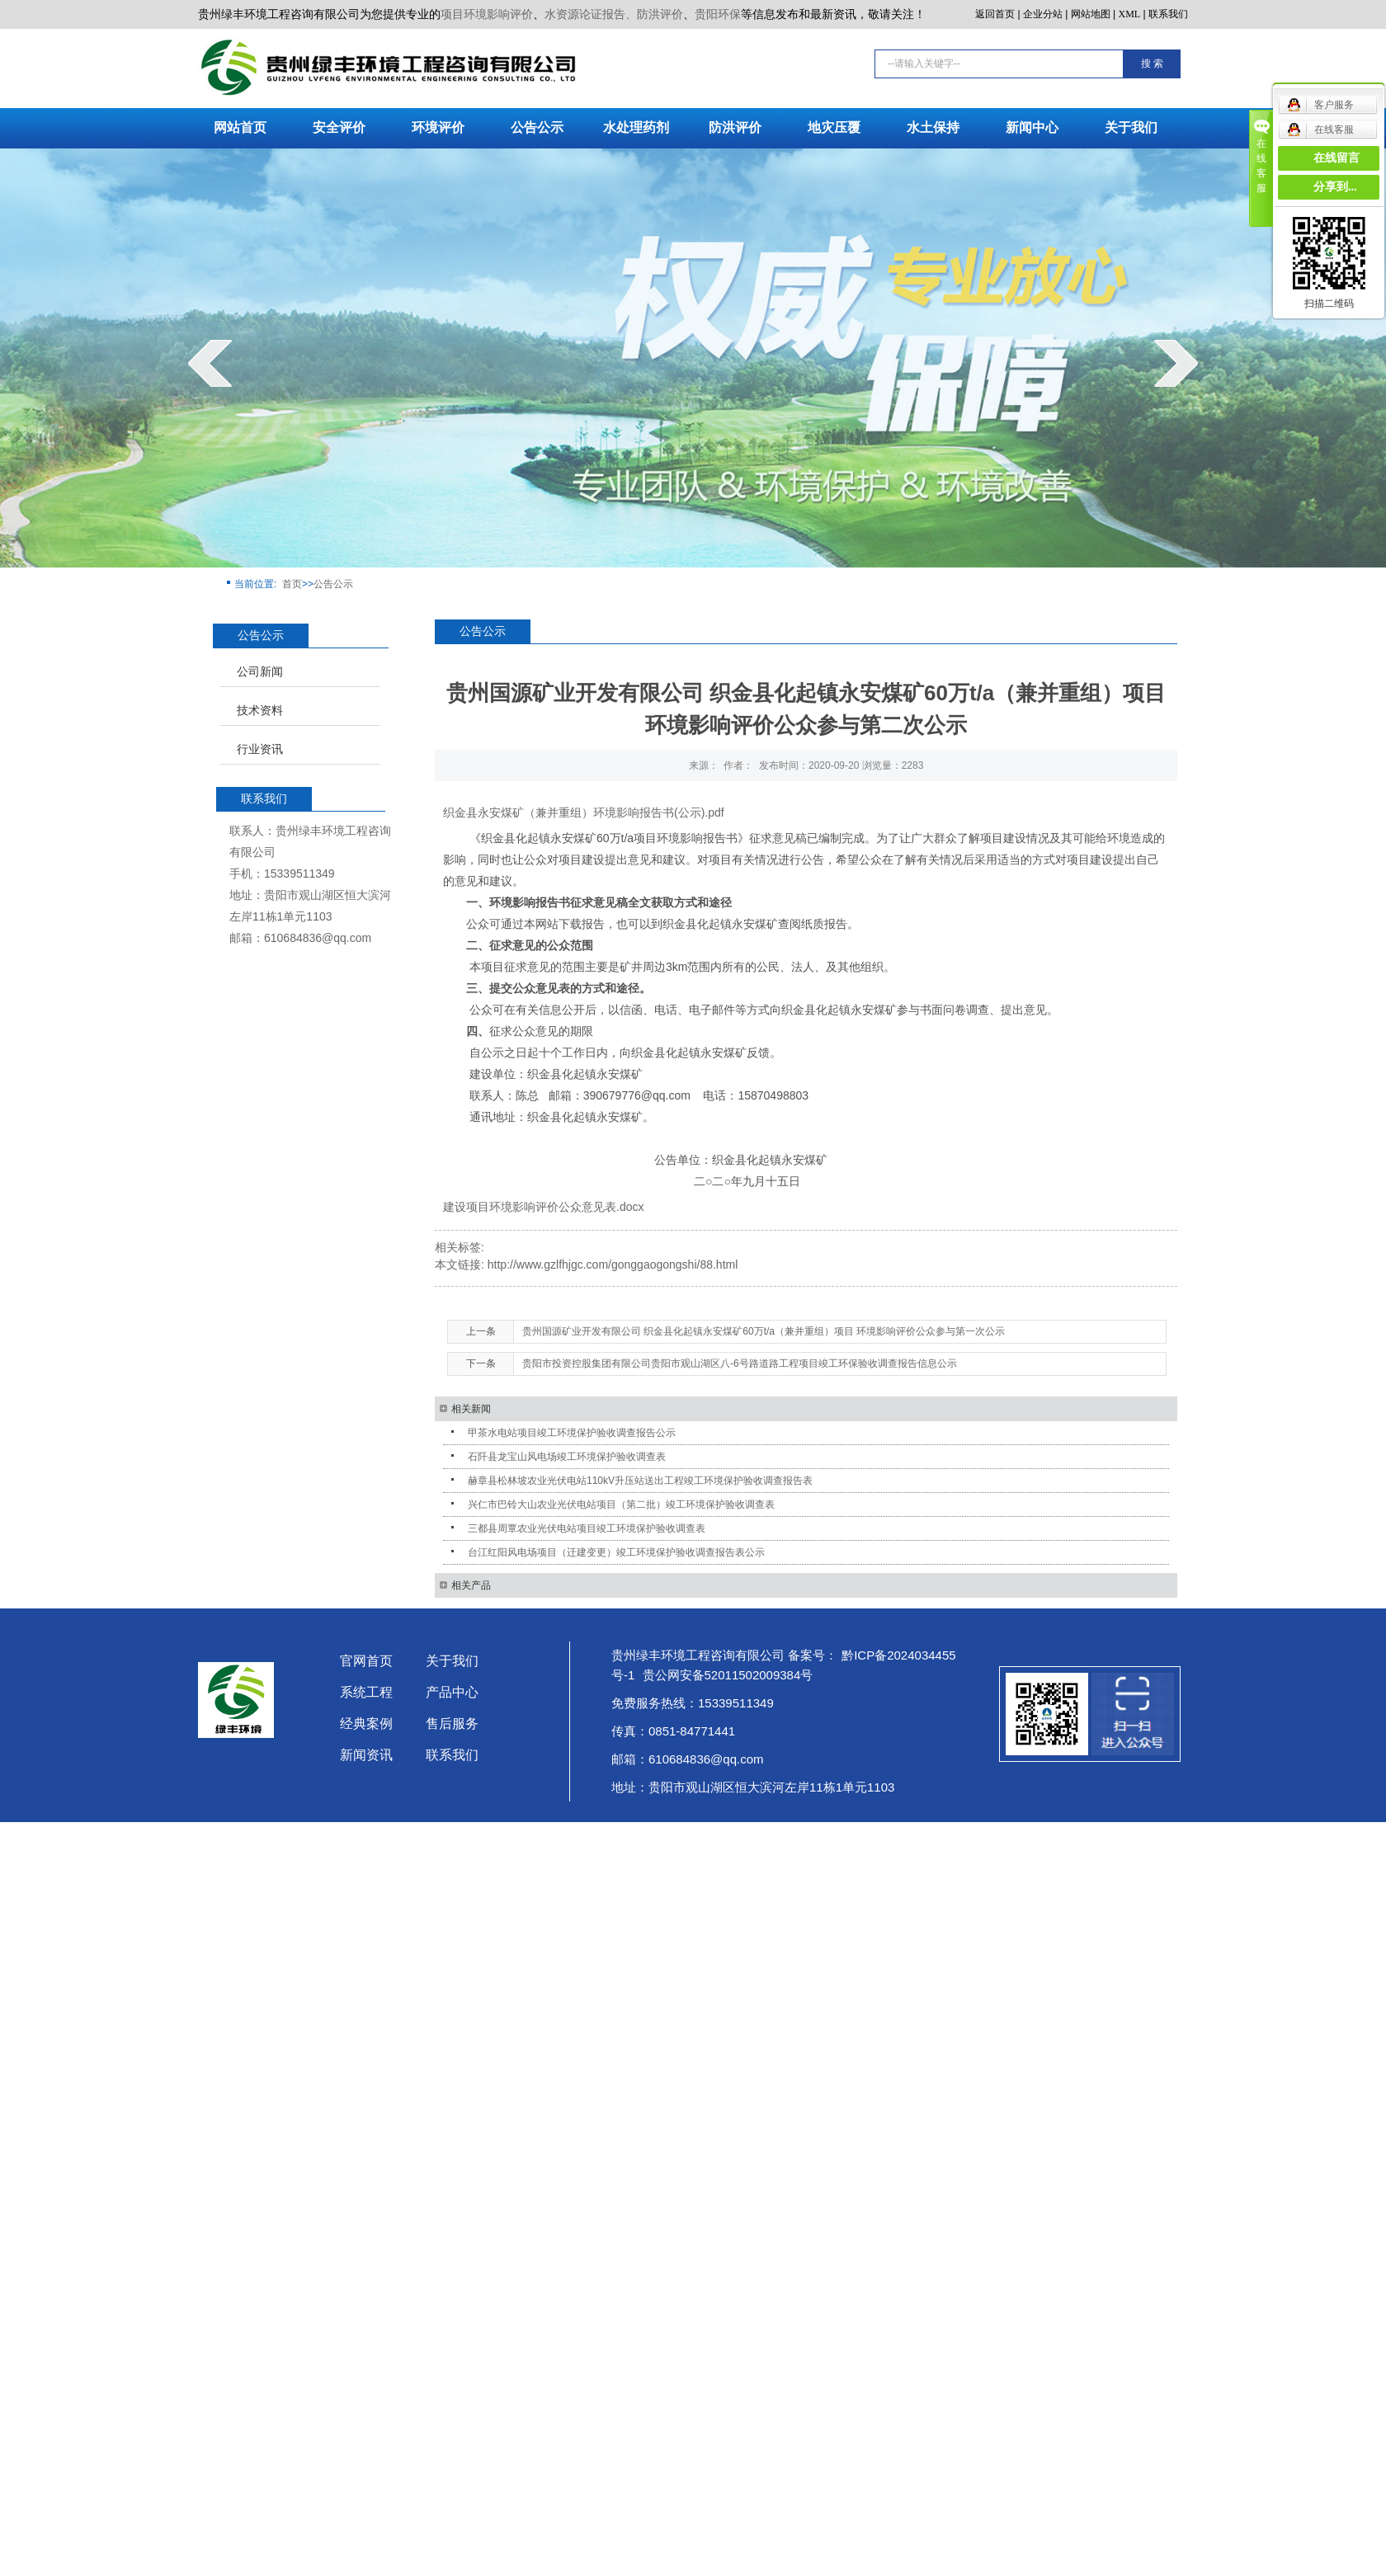 This screenshot has width=1386, height=2576. What do you see at coordinates (1168, 14) in the screenshot?
I see `联系我们` at bounding box center [1168, 14].